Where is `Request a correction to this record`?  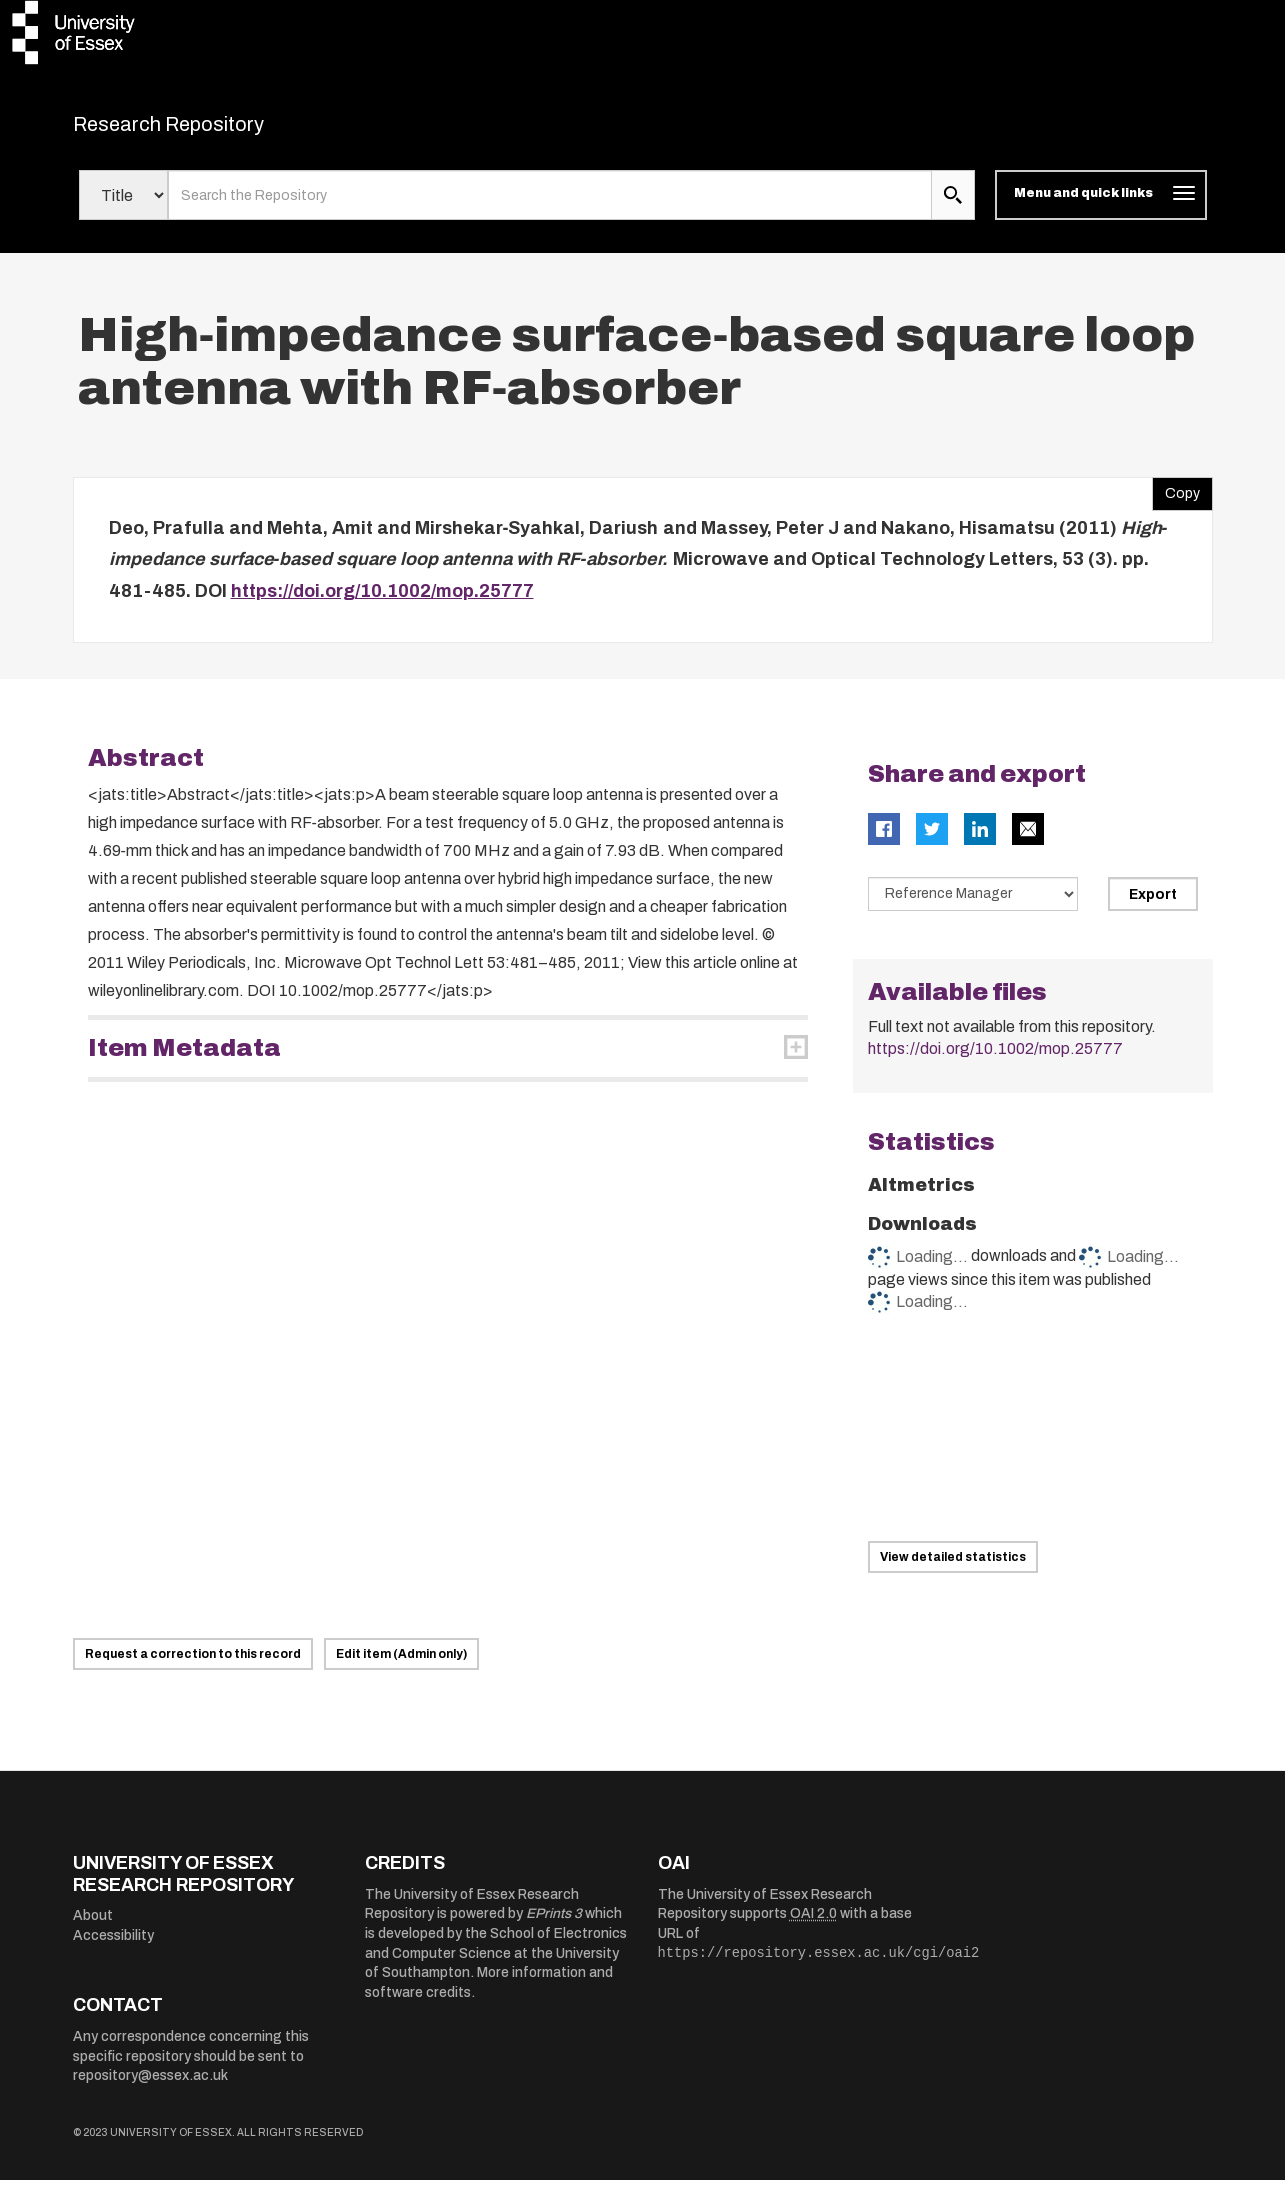 Request a correction to this record is located at coordinates (193, 1667).